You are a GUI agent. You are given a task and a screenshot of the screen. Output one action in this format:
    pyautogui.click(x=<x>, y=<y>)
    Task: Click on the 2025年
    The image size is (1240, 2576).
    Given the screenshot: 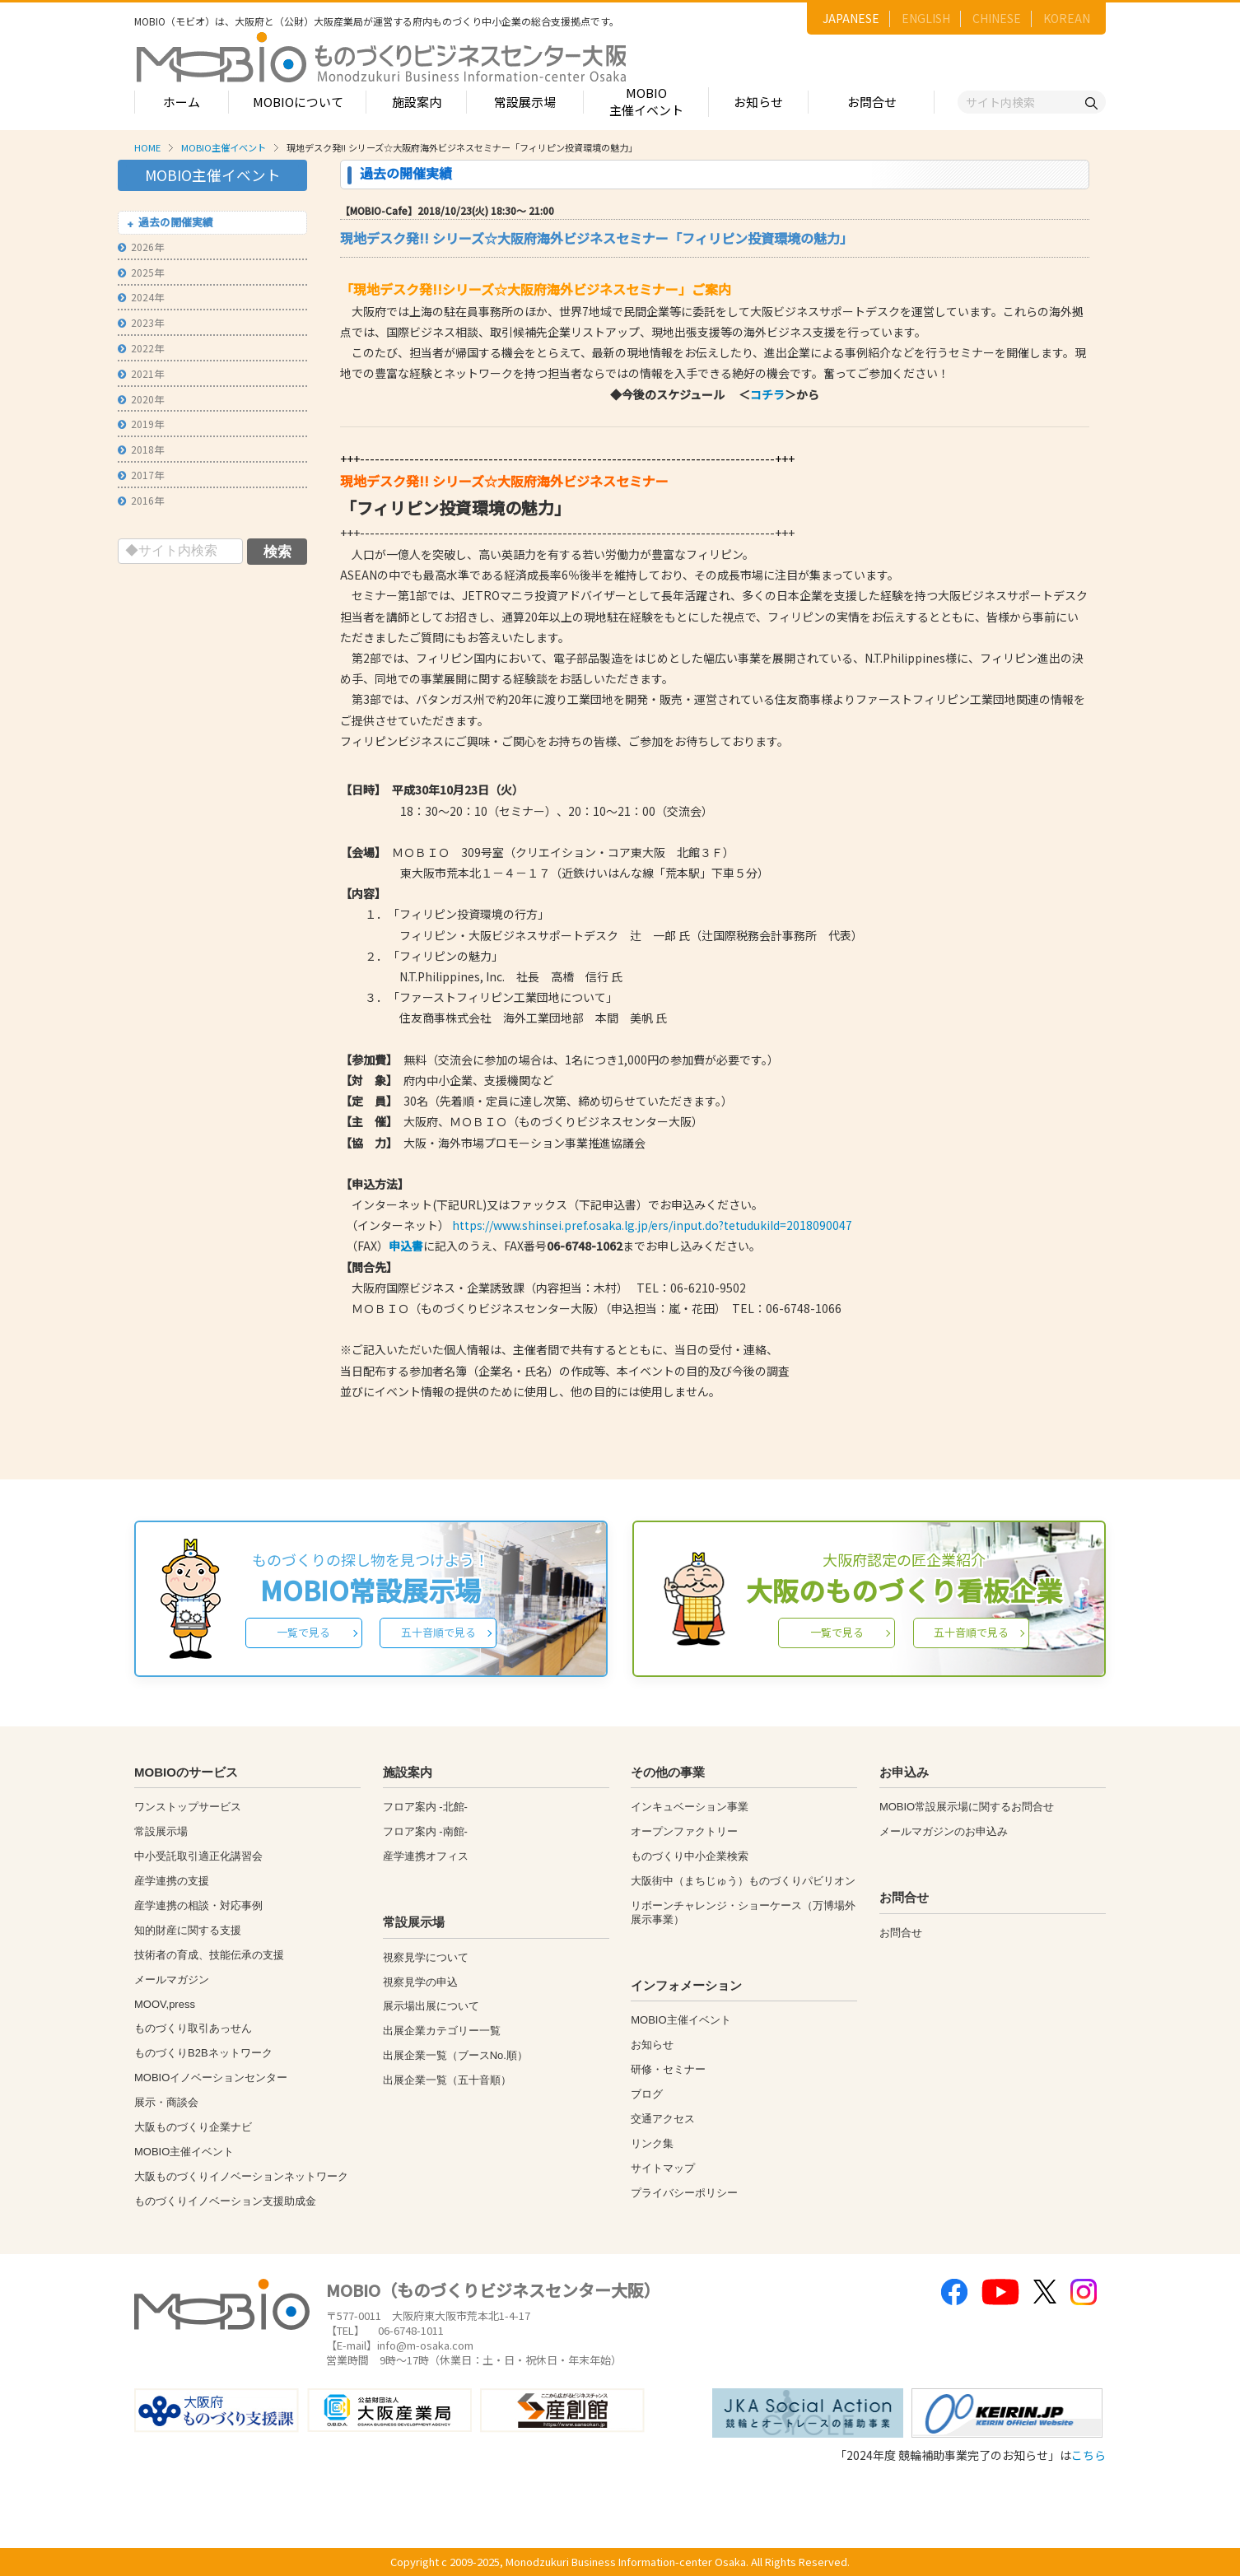 What is the action you would take?
    pyautogui.click(x=141, y=272)
    